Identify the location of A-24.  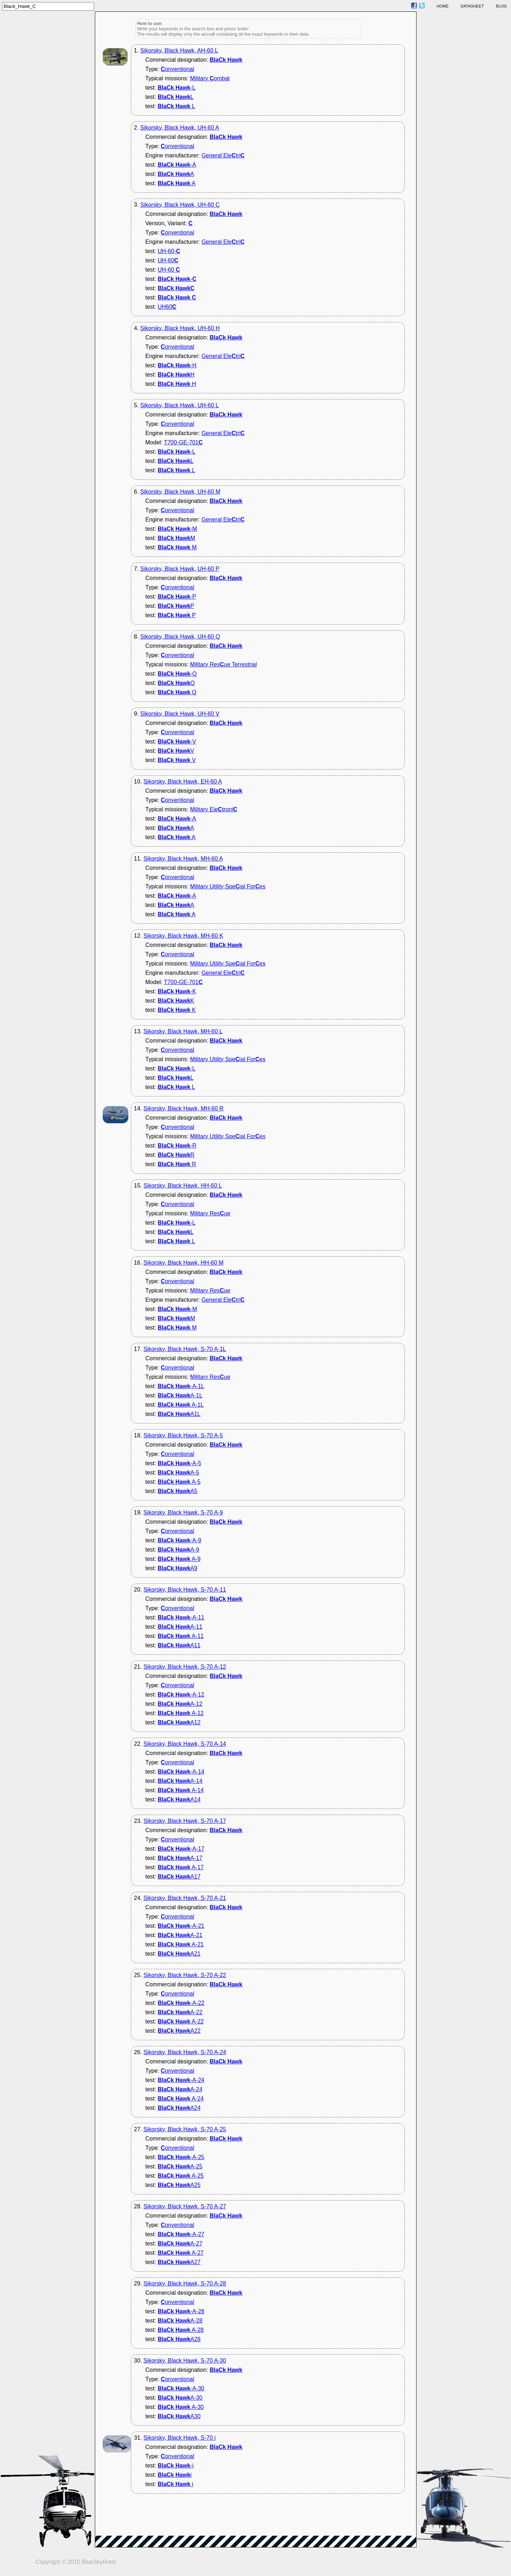
(180, 2089).